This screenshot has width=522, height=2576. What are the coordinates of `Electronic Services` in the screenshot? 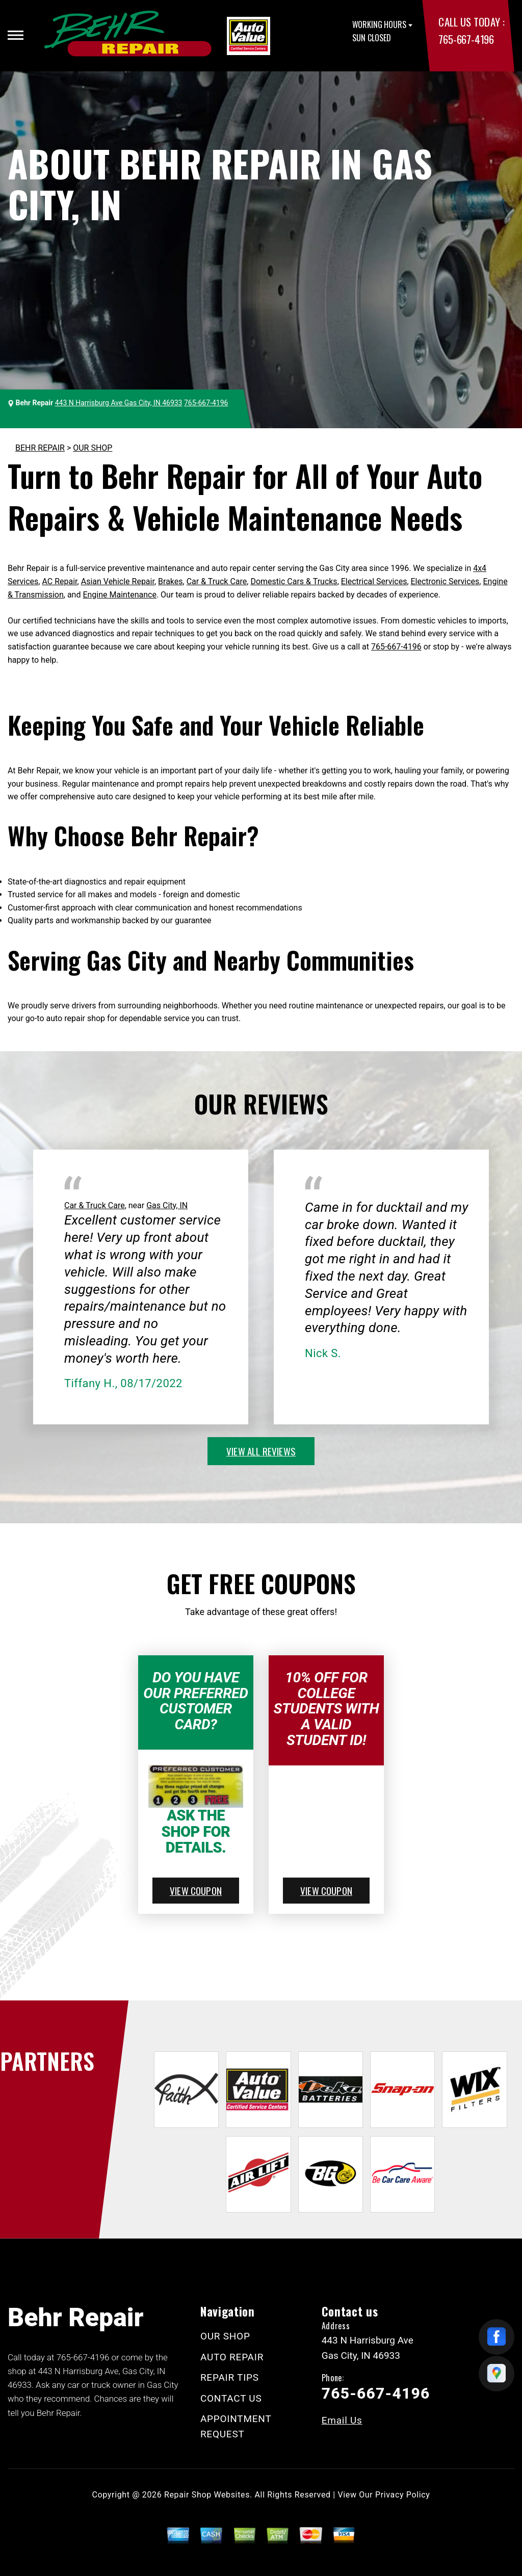 It's located at (445, 581).